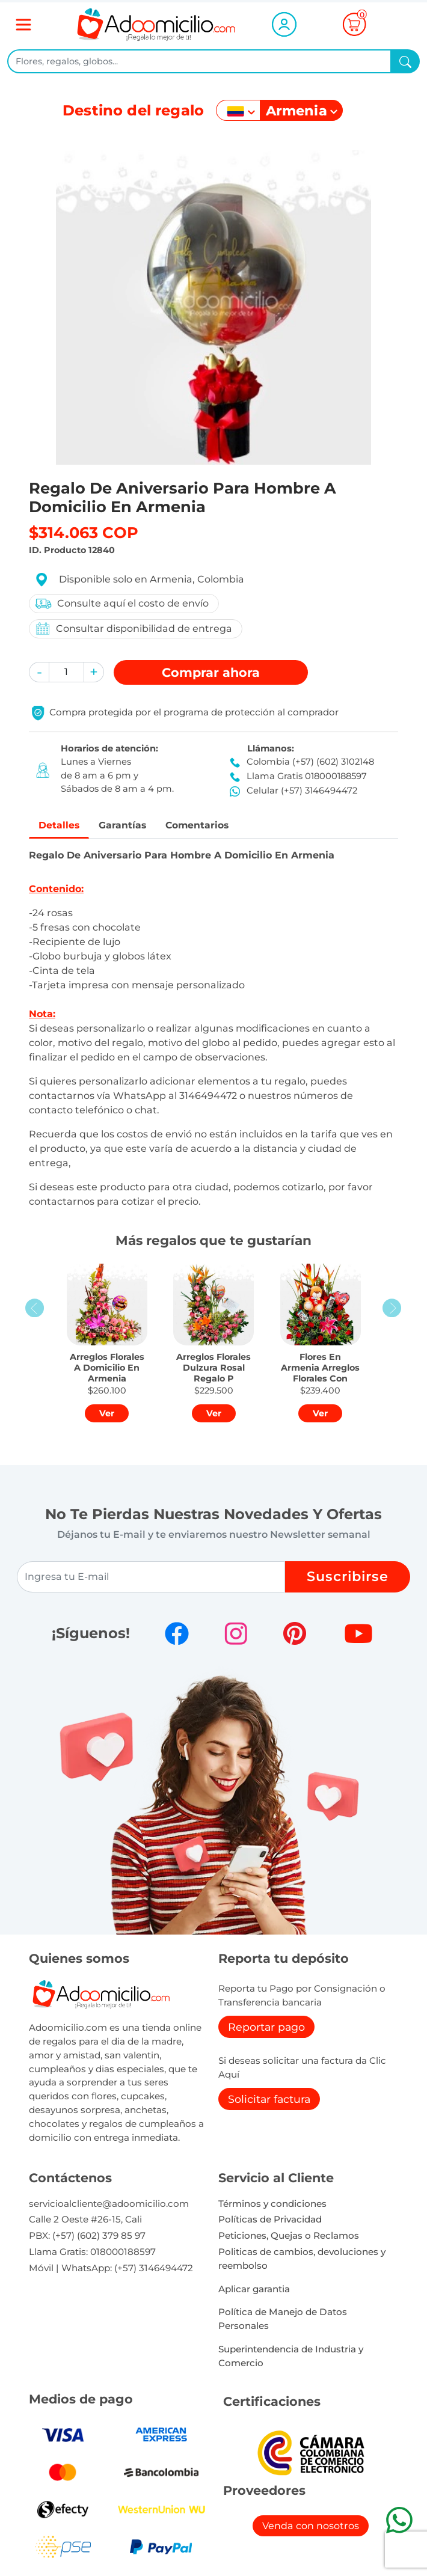  Describe the element at coordinates (39, 672) in the screenshot. I see `[button]` at that location.